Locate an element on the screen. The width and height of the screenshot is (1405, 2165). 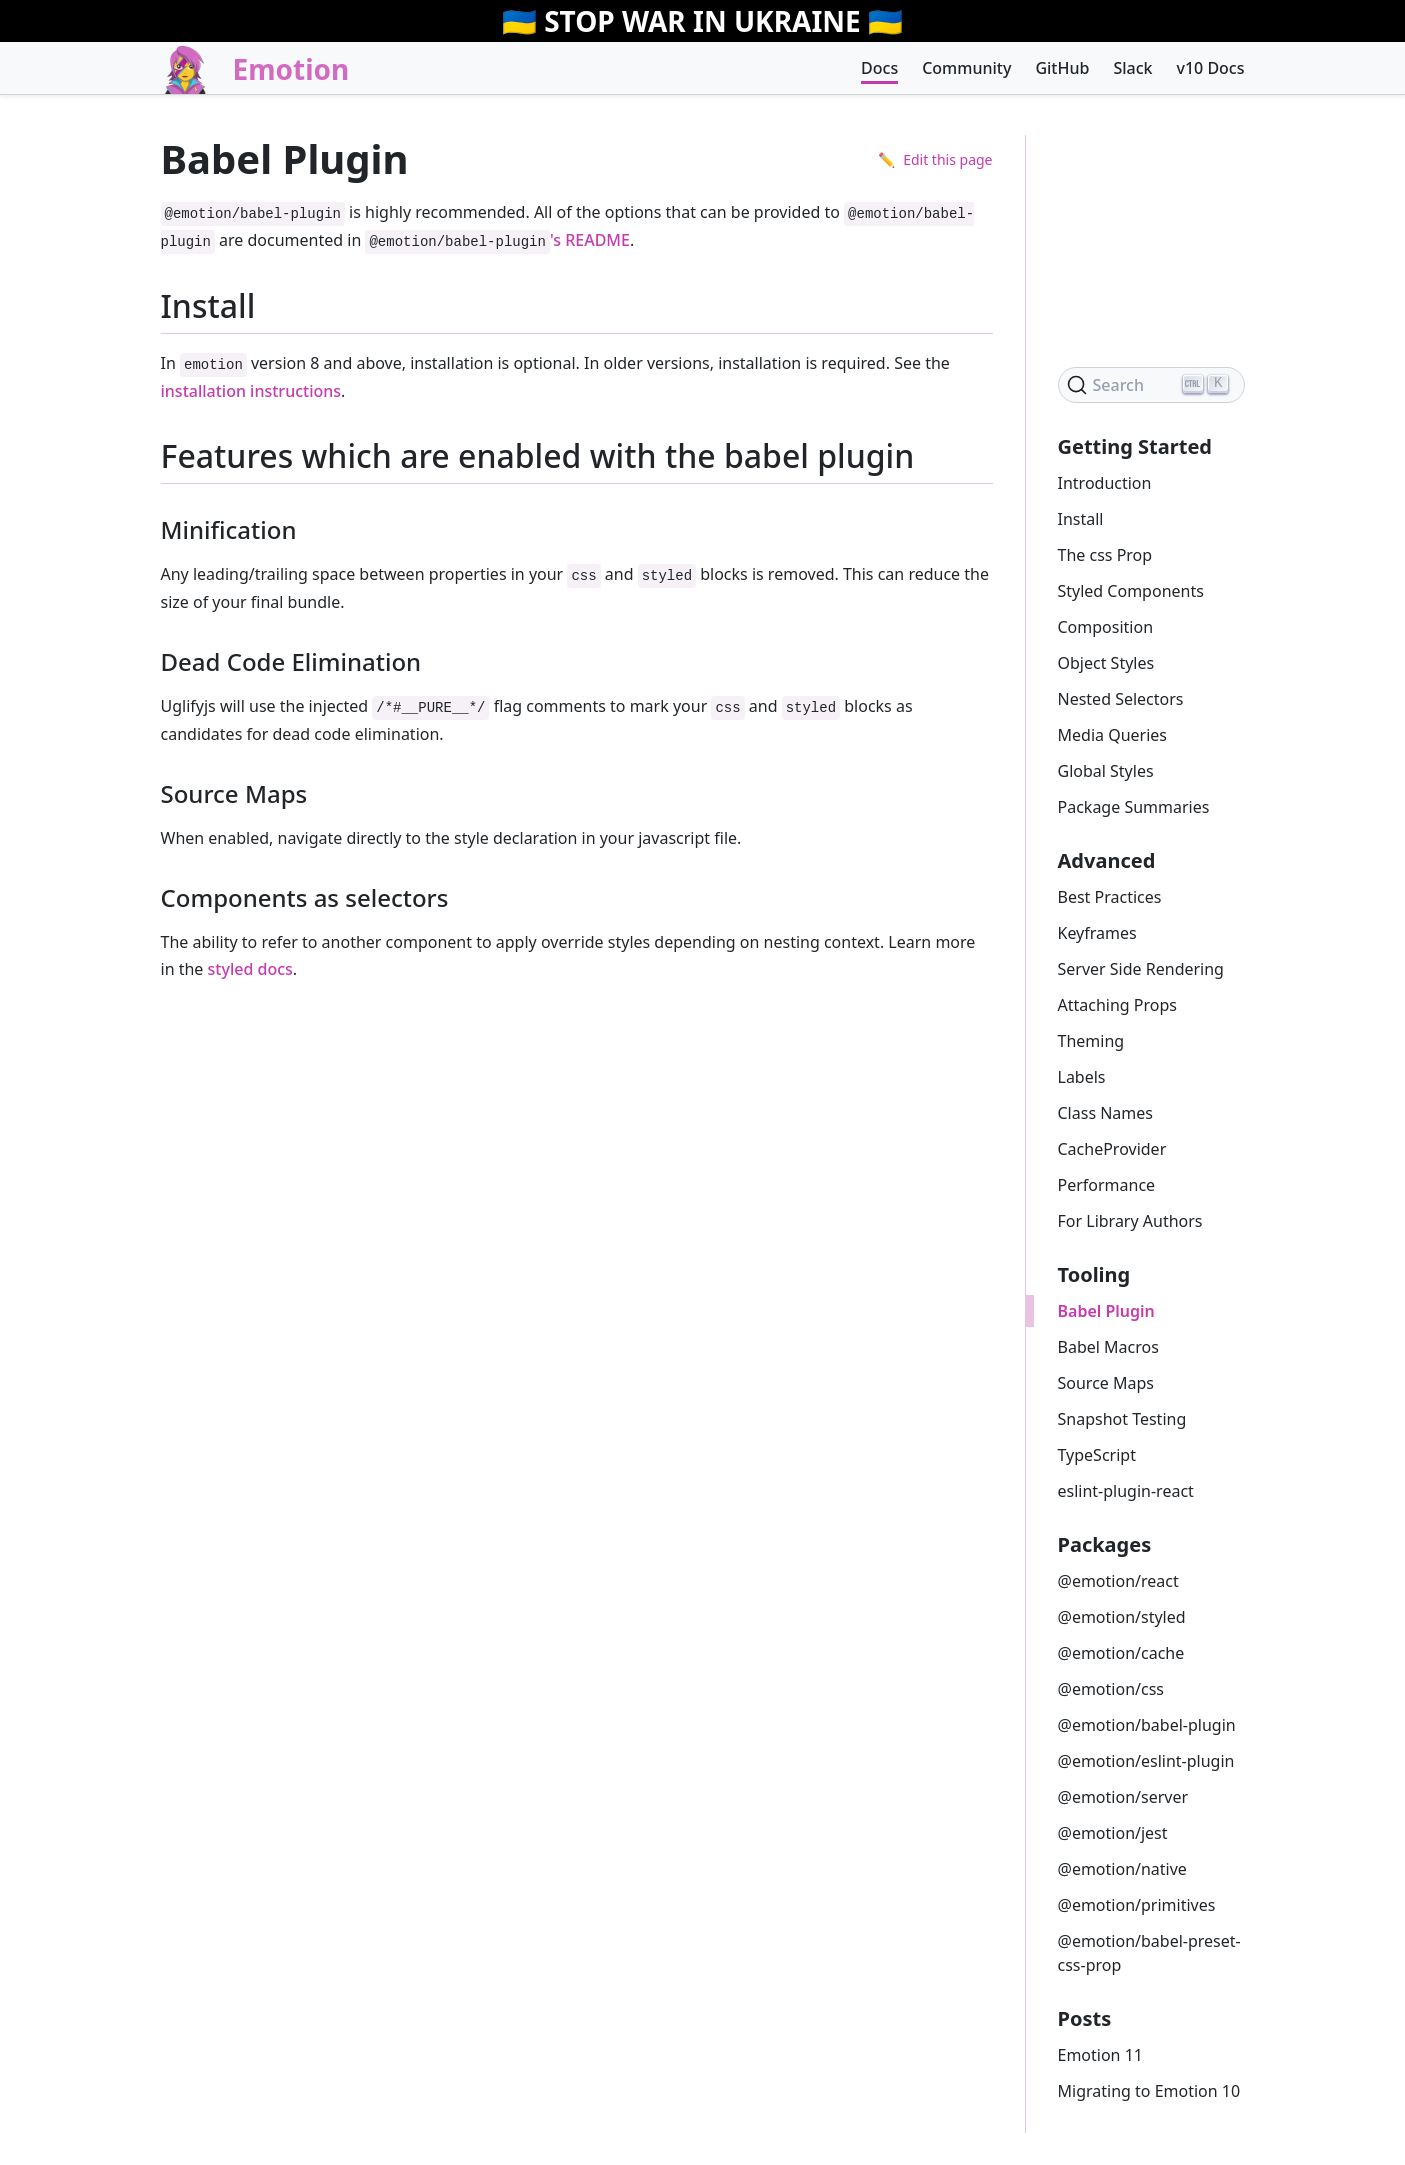
CacheProvider is located at coordinates (1112, 1149).